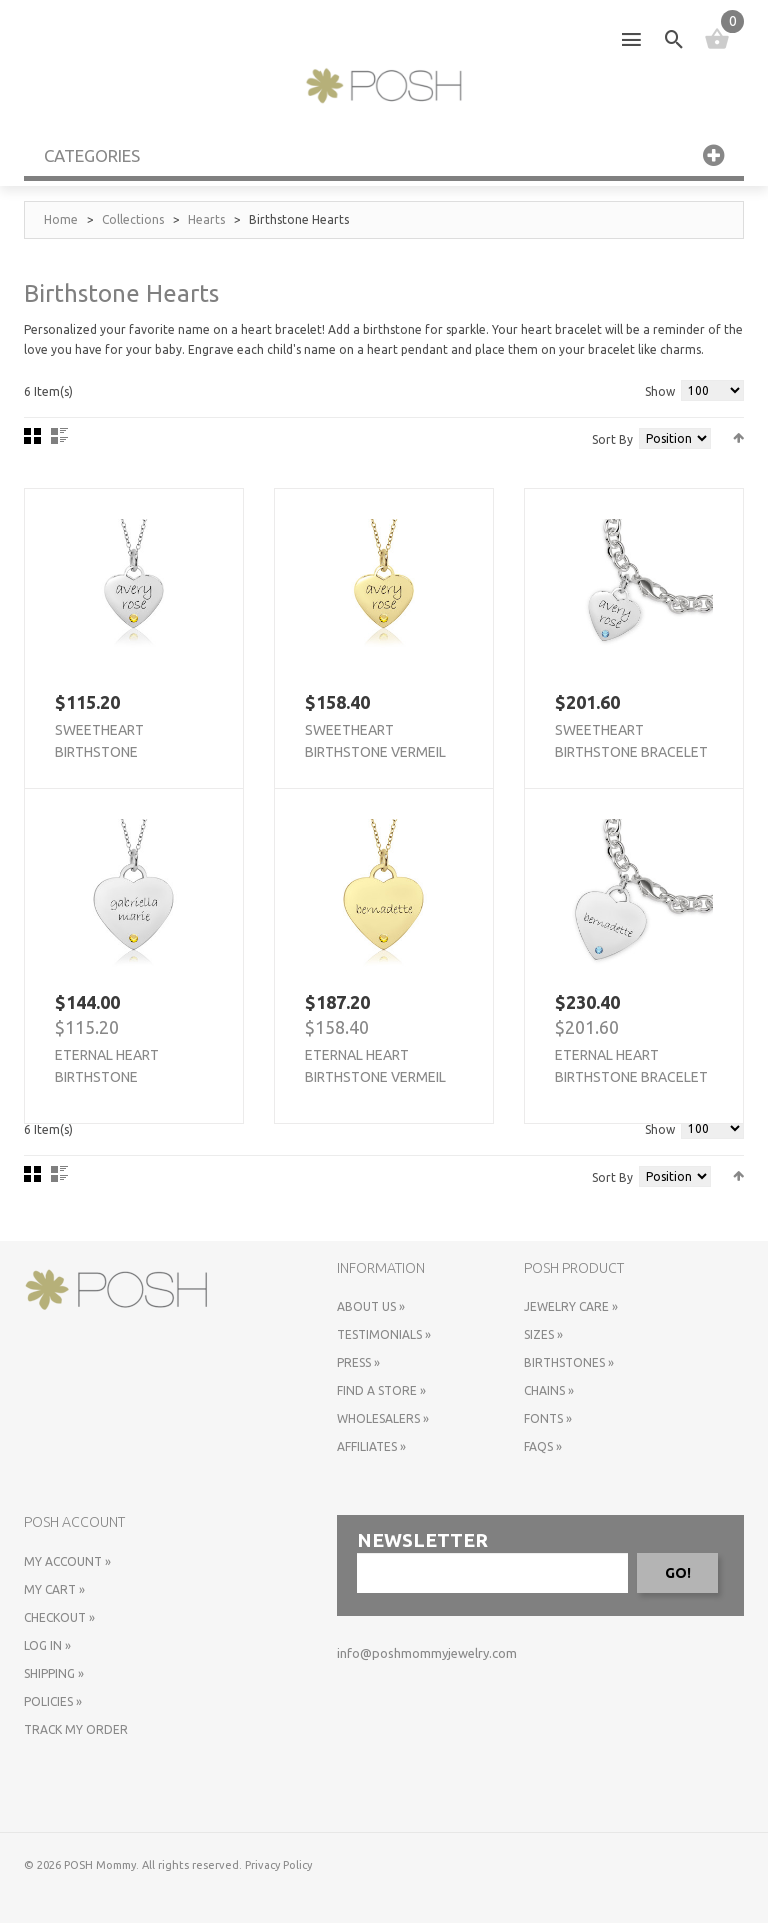 This screenshot has width=768, height=1923. Describe the element at coordinates (59, 1617) in the screenshot. I see `Checkout »` at that location.